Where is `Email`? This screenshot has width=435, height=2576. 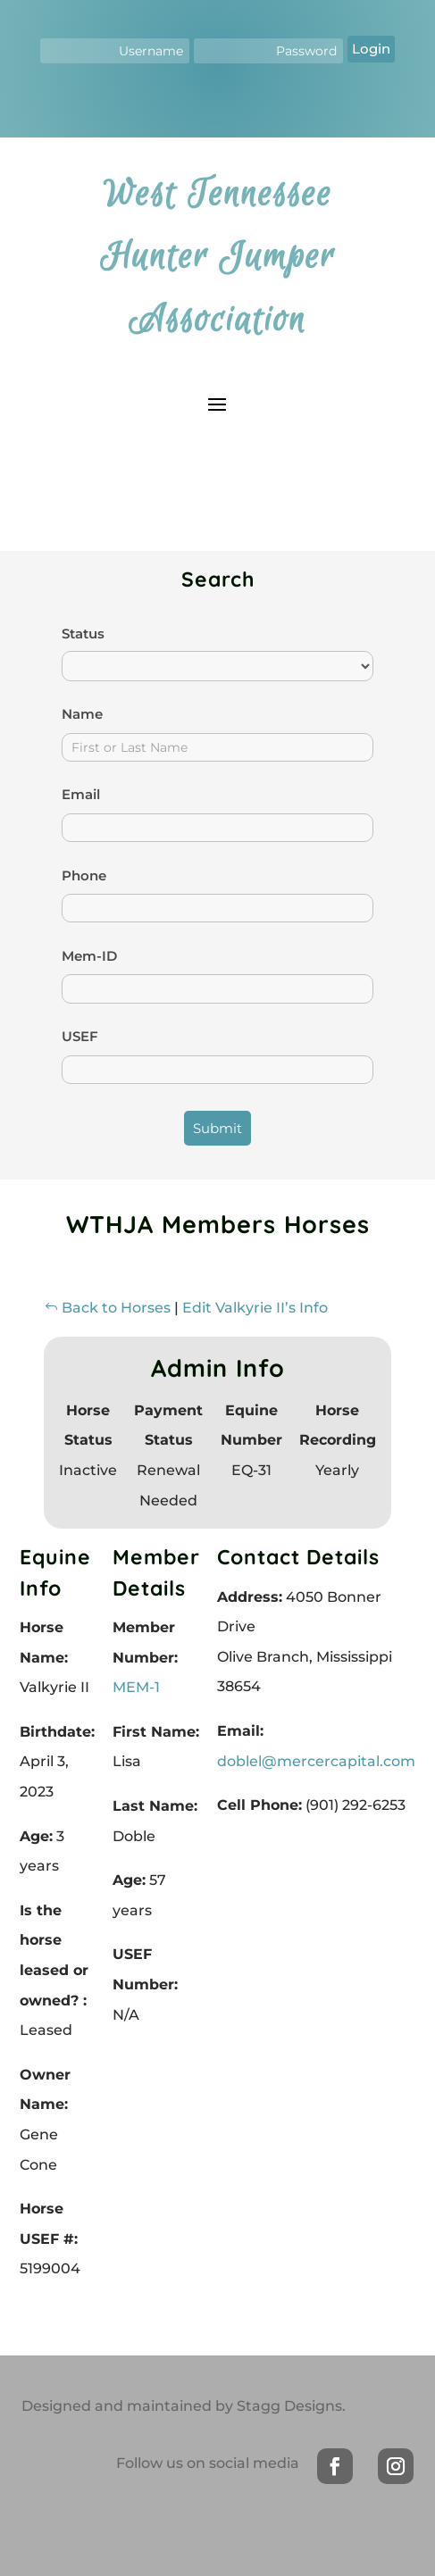
Email is located at coordinates (81, 794).